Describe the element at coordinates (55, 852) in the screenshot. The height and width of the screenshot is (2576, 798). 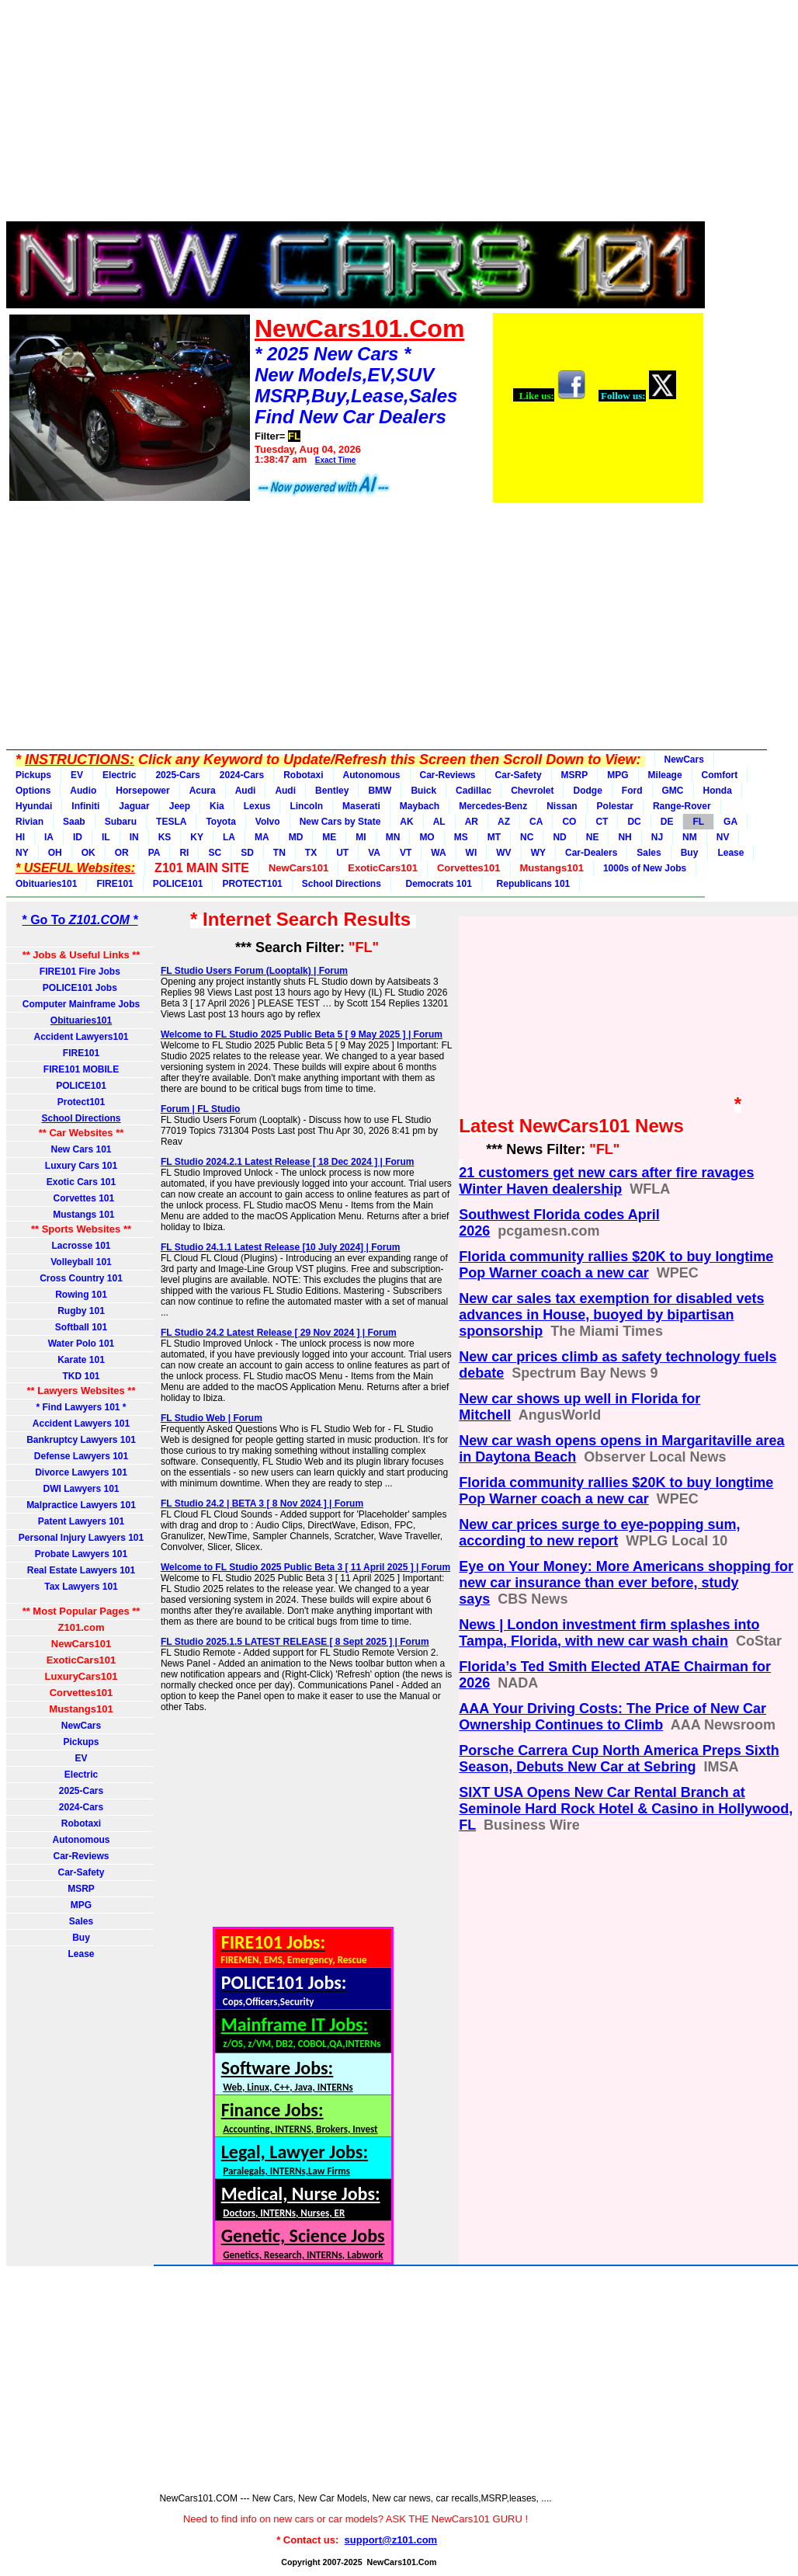
I see `OH` at that location.